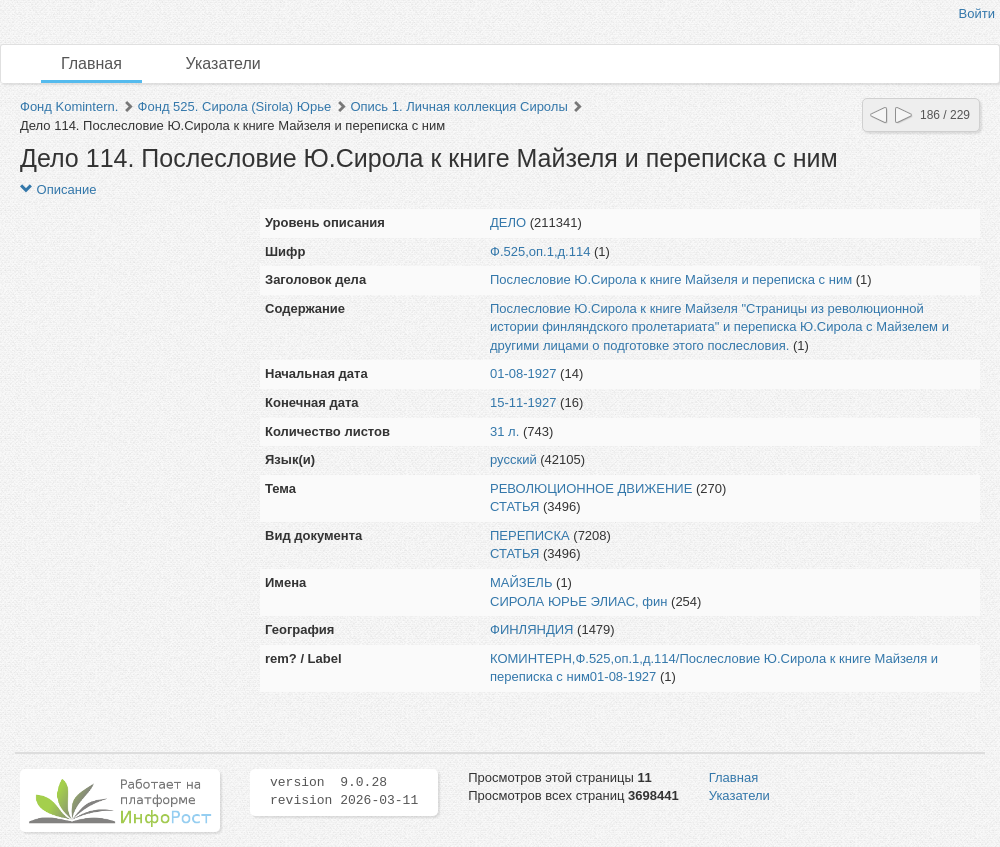 Image resolution: width=1000 pixels, height=847 pixels. Describe the element at coordinates (223, 63) in the screenshot. I see `Указатели` at that location.